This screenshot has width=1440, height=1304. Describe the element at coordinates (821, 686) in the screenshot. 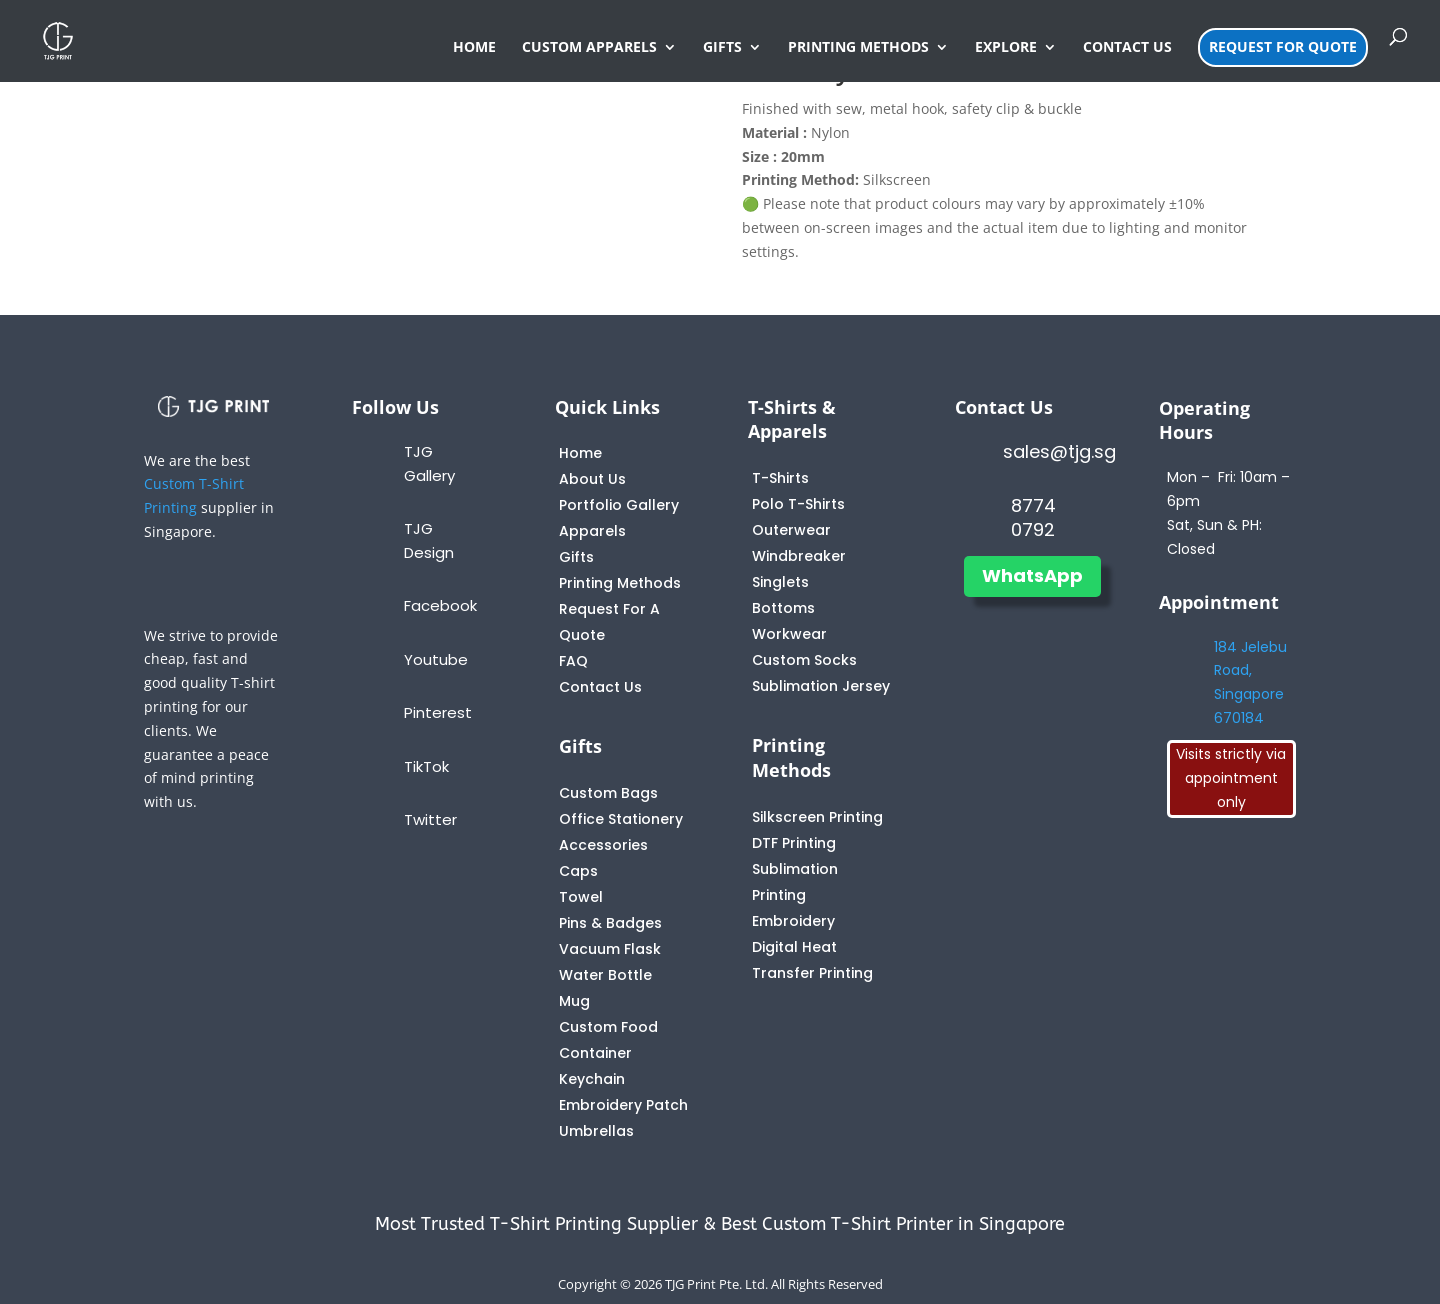

I see `Sublimation Jersey` at that location.